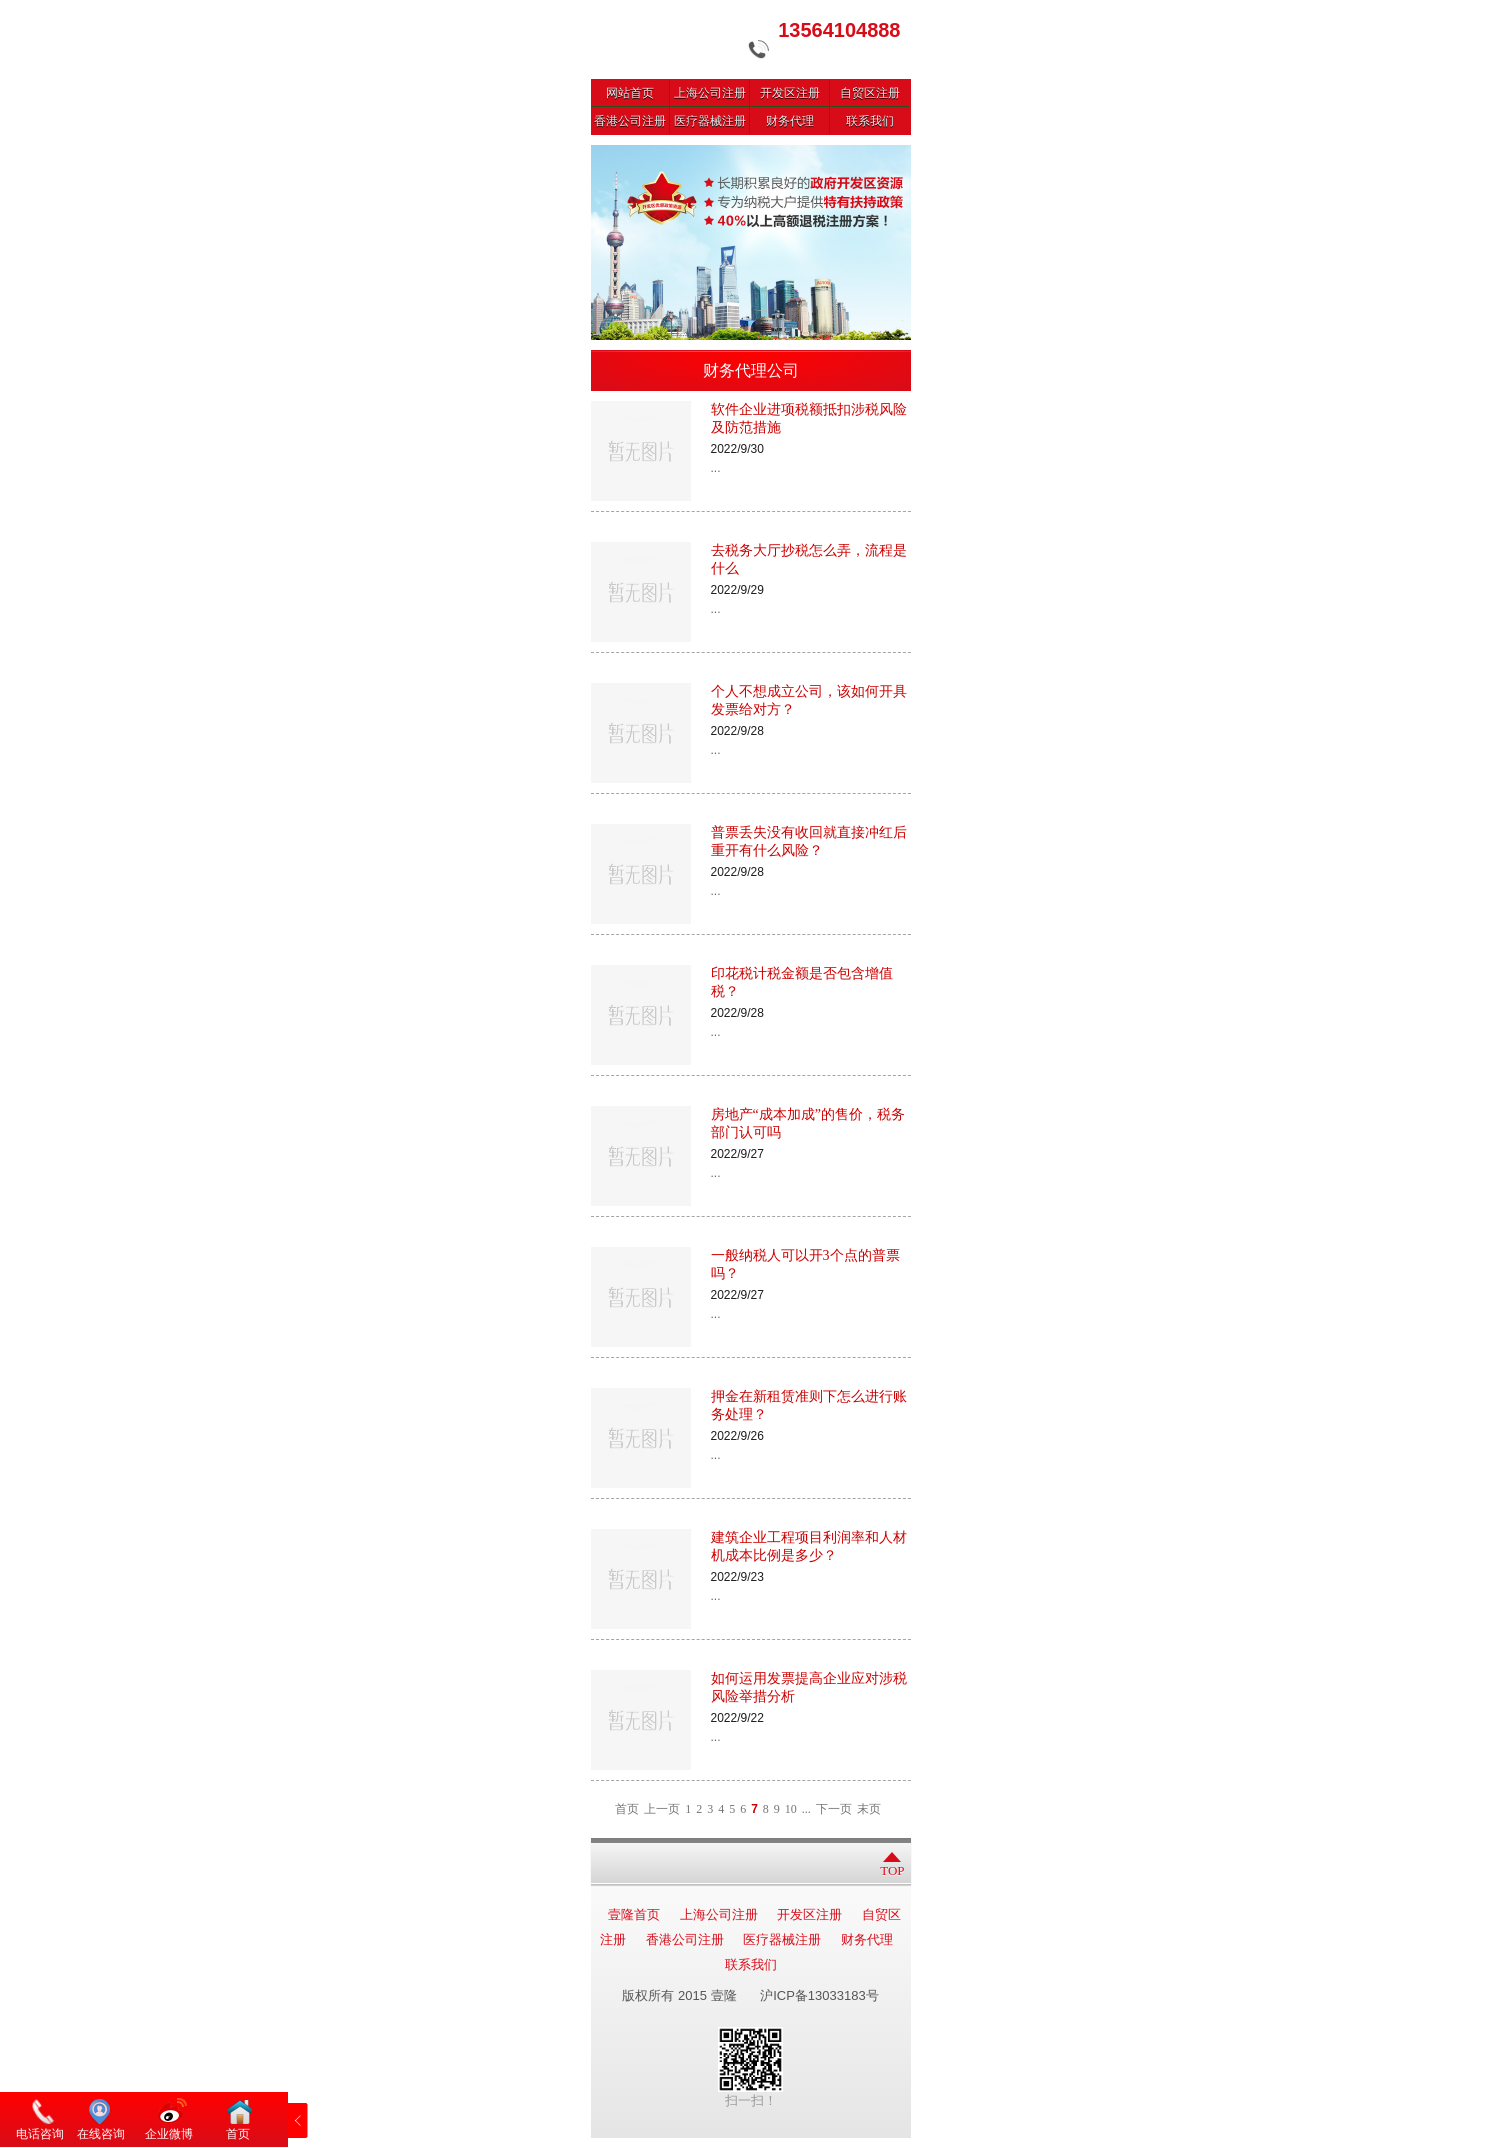 This screenshot has width=1501, height=2148. What do you see at coordinates (806, 1809) in the screenshot?
I see `...` at bounding box center [806, 1809].